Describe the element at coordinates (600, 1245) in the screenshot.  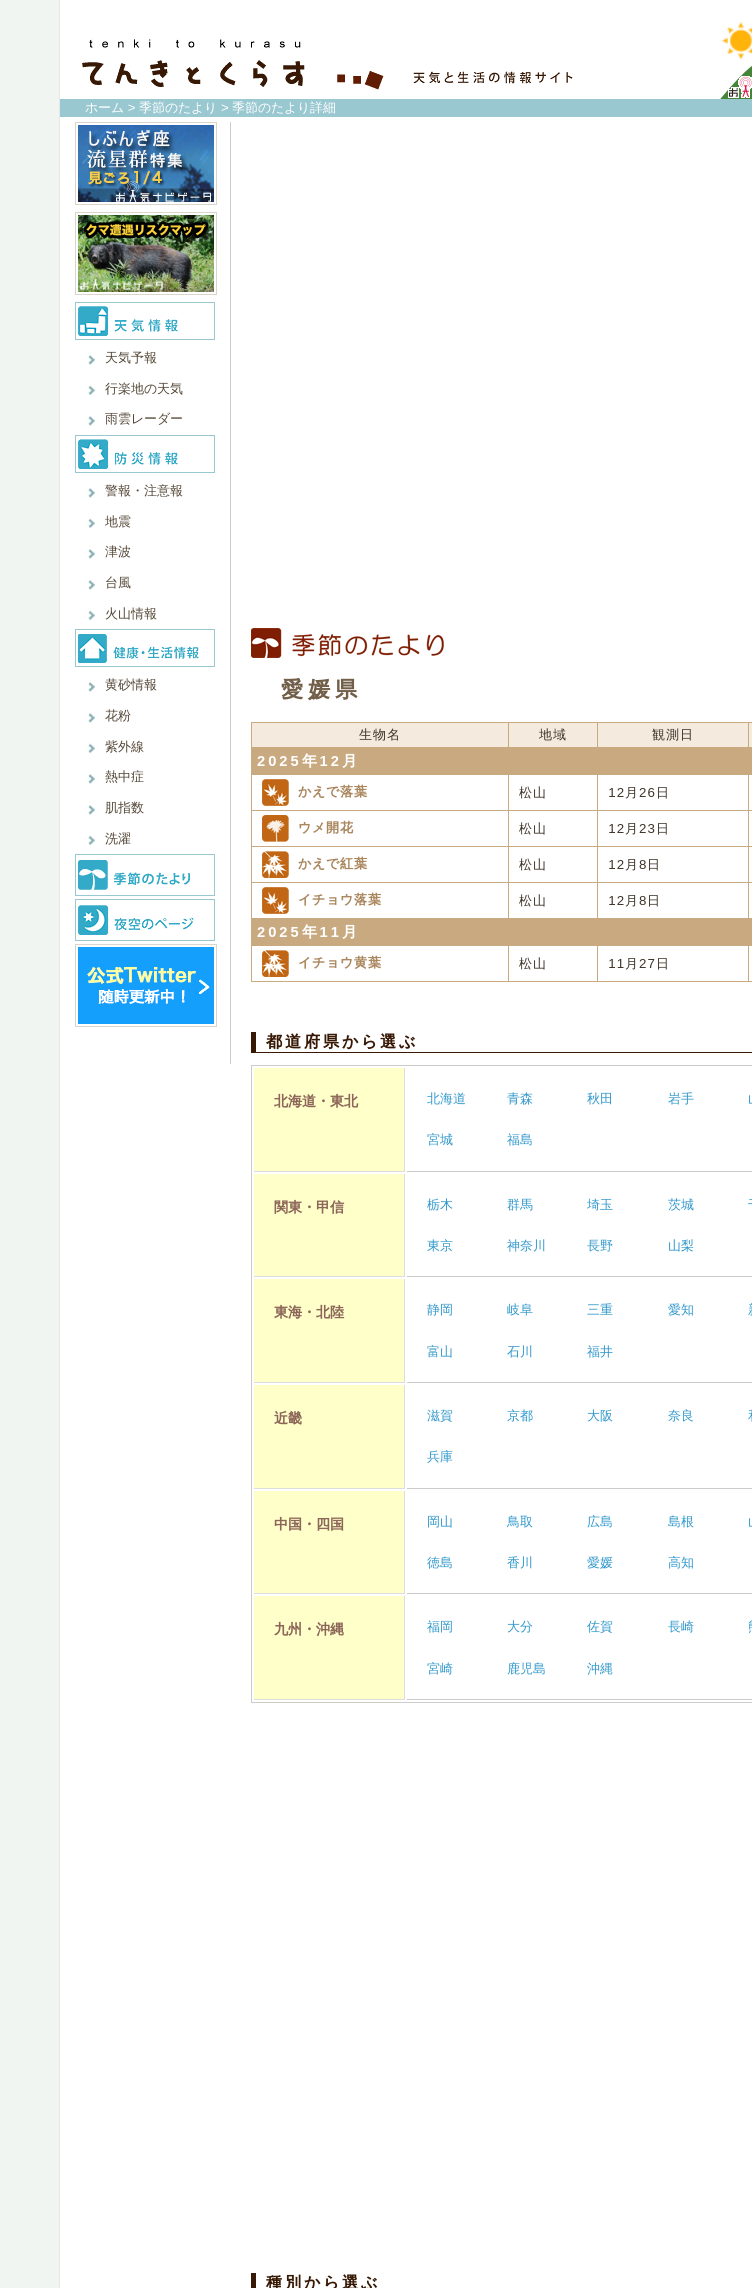
I see `長野` at that location.